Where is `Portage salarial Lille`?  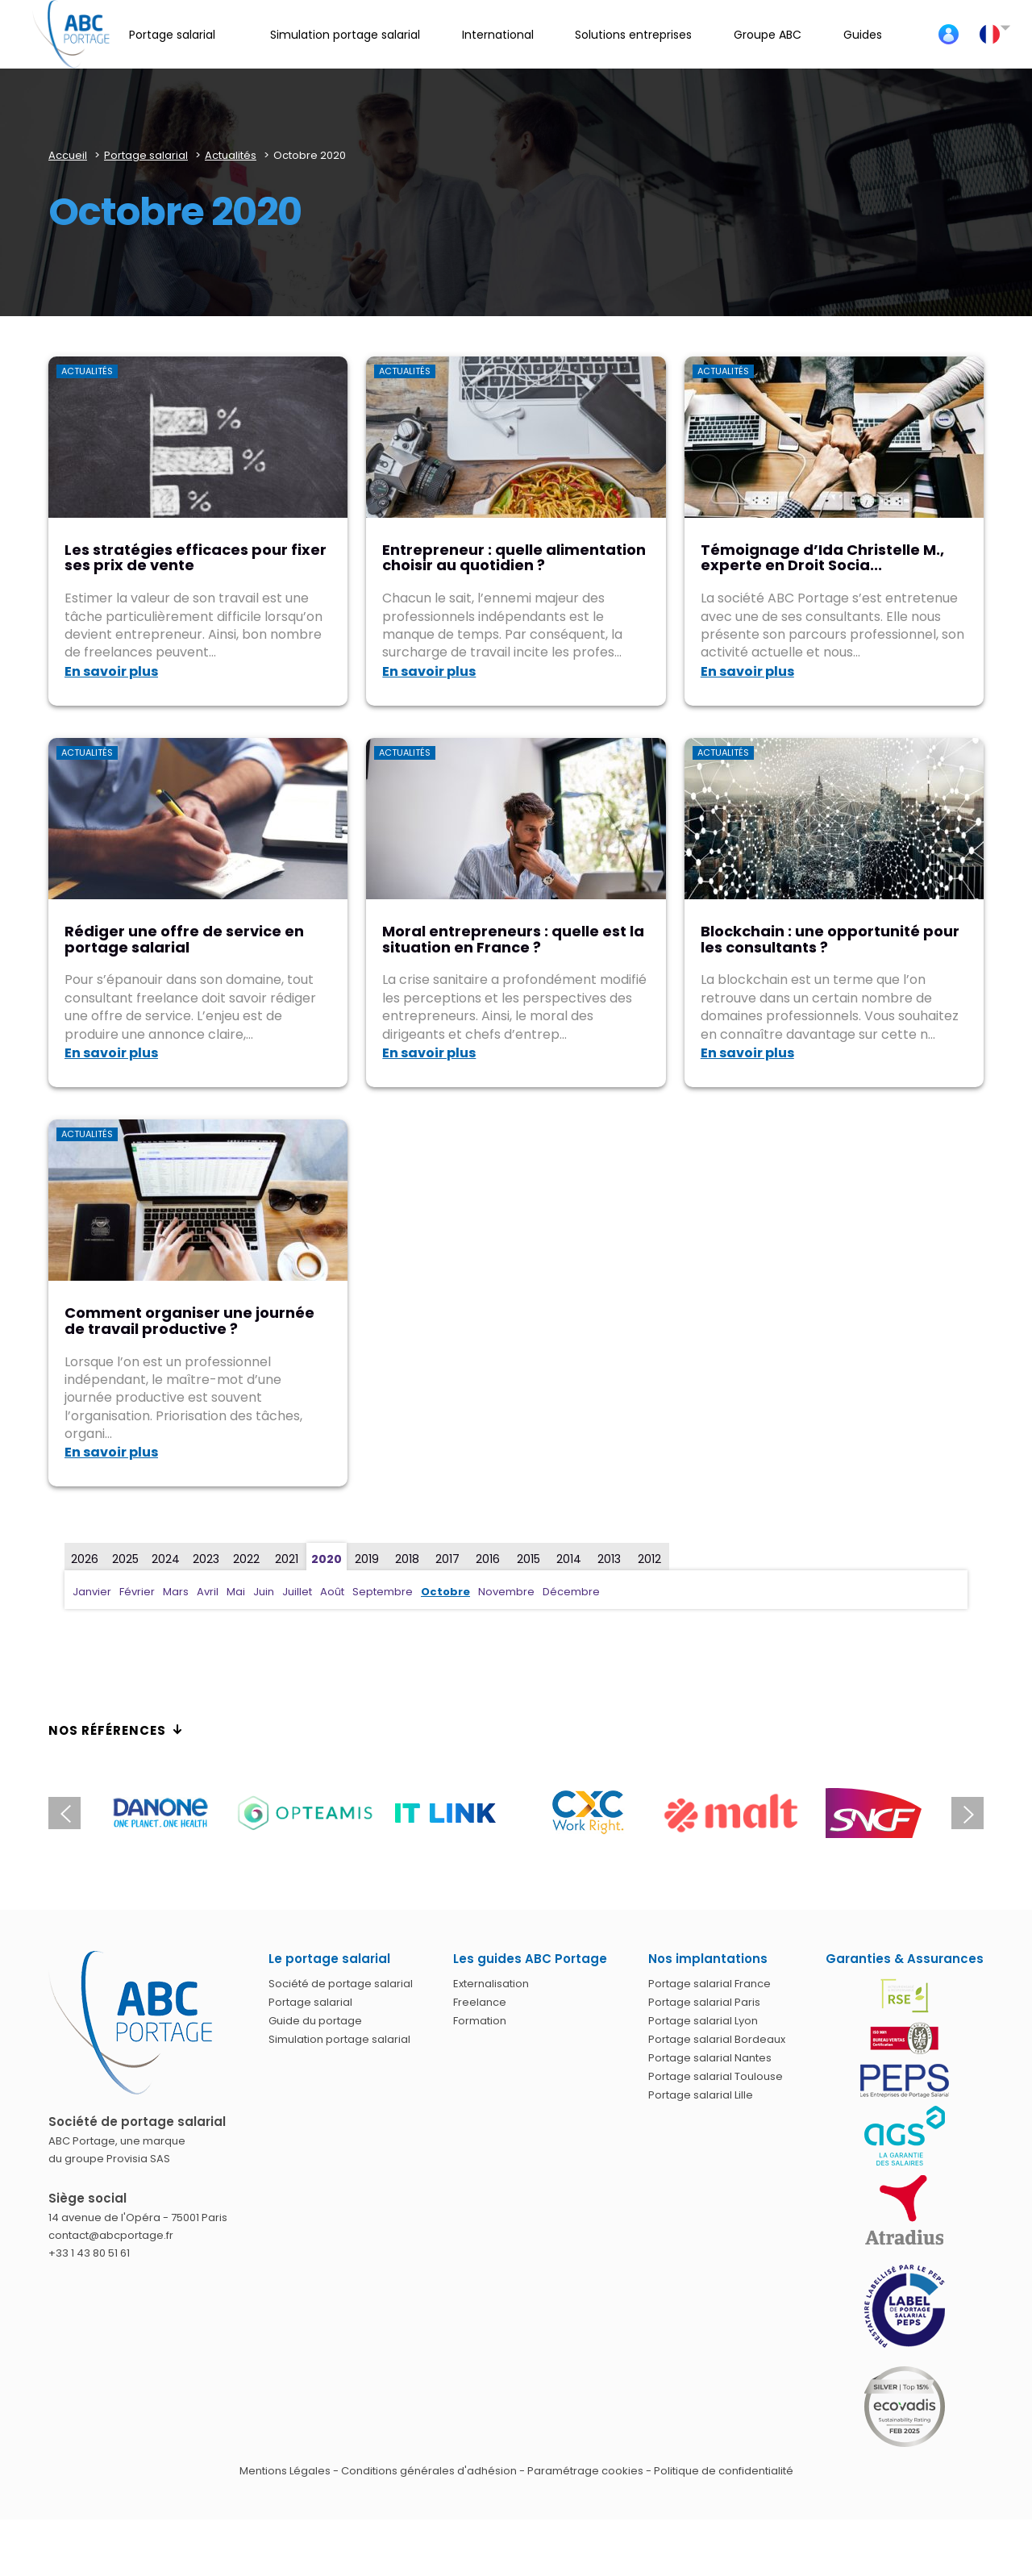 Portage salarial Lille is located at coordinates (700, 2095).